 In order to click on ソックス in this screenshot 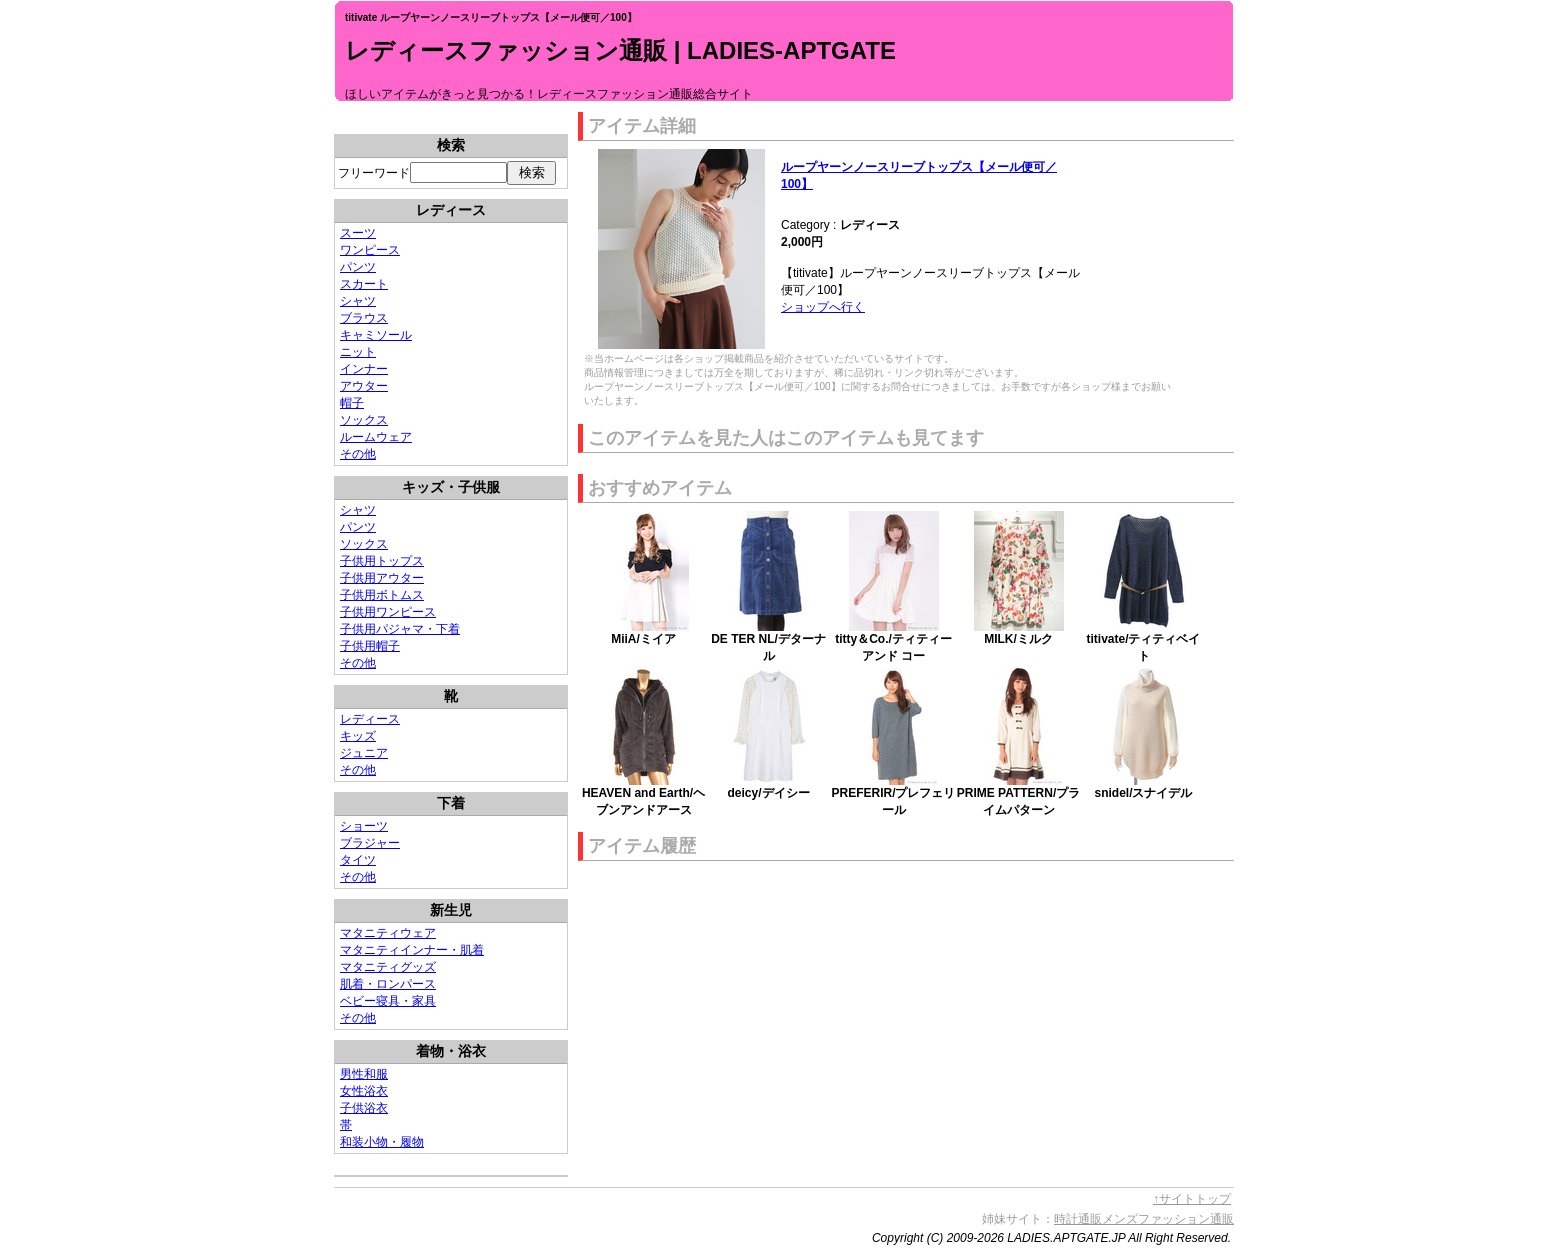, I will do `click(364, 420)`.